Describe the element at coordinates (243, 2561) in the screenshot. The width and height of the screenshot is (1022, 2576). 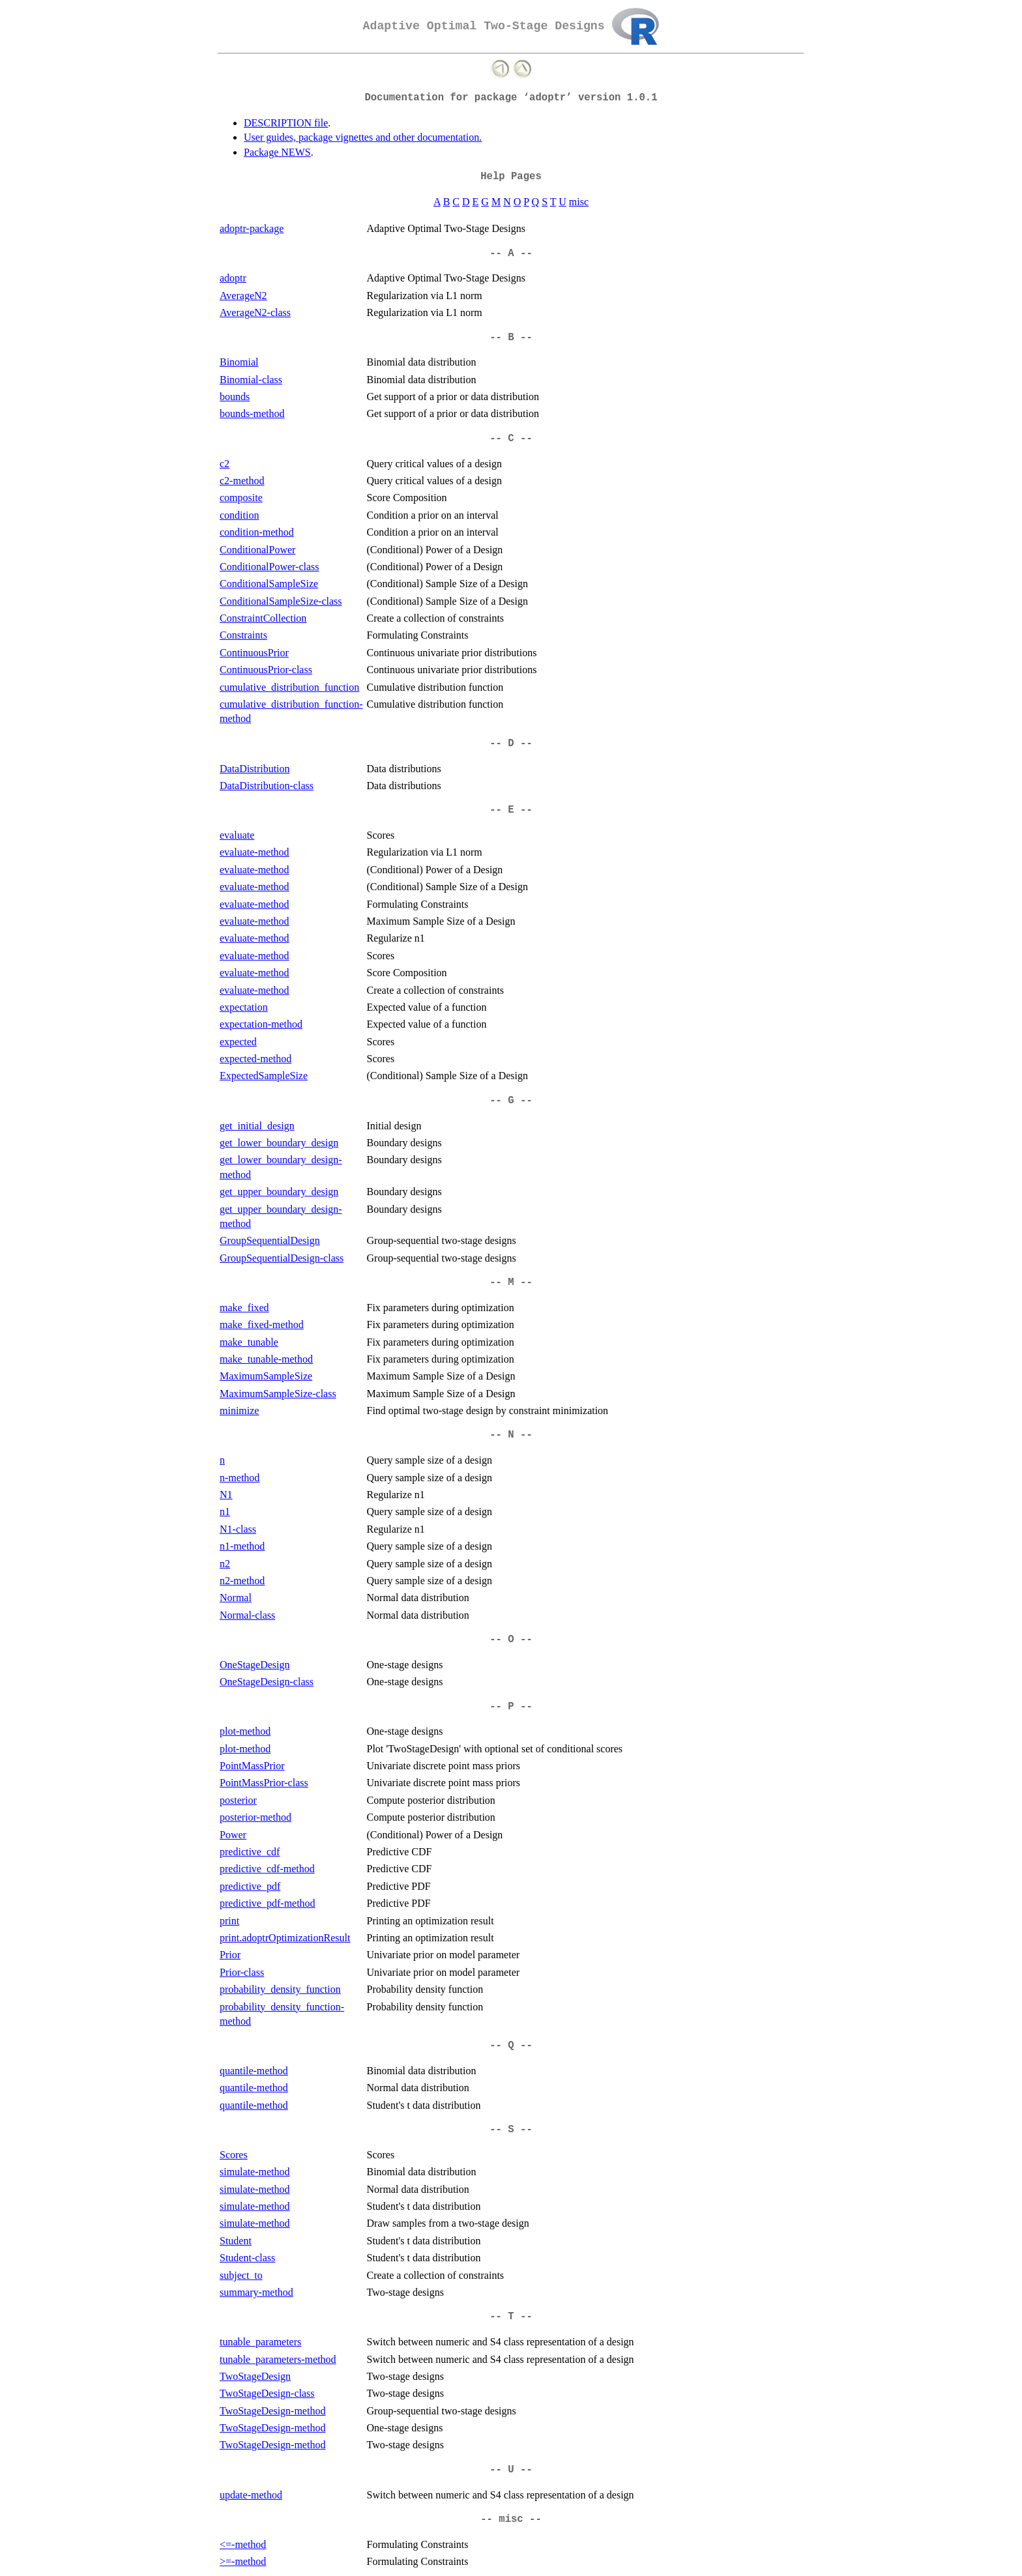
I see `>=-method` at that location.